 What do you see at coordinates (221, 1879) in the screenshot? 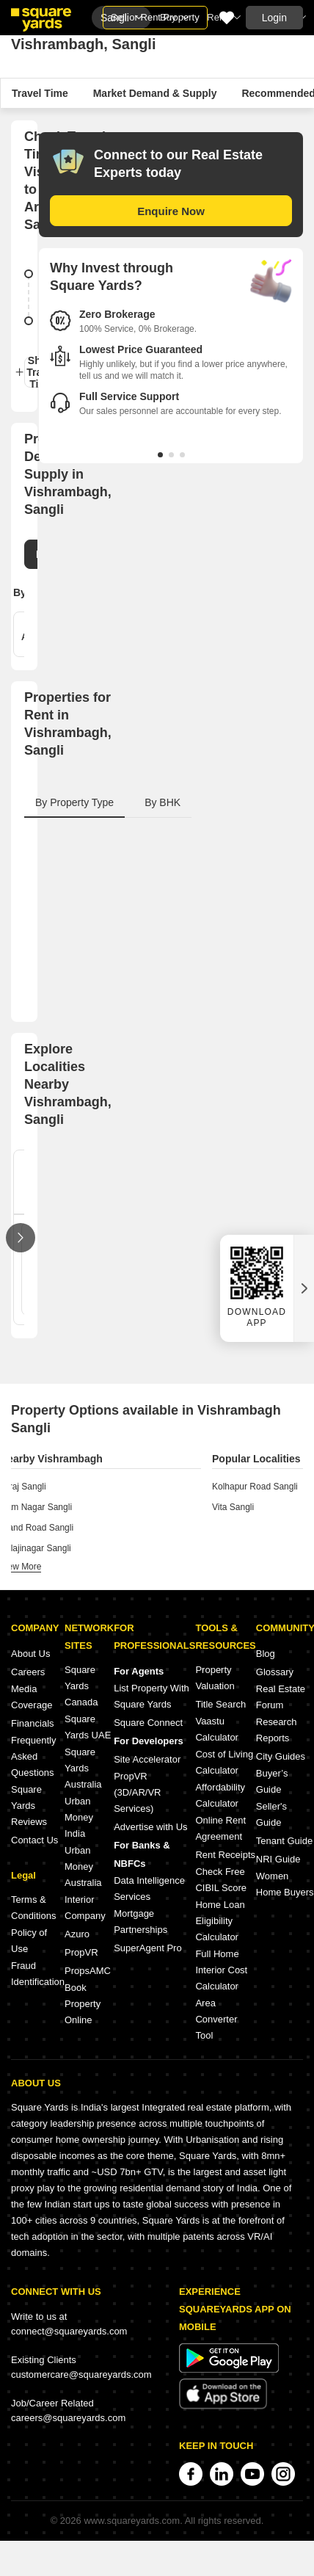
I see `Check Free CIBIL Score` at bounding box center [221, 1879].